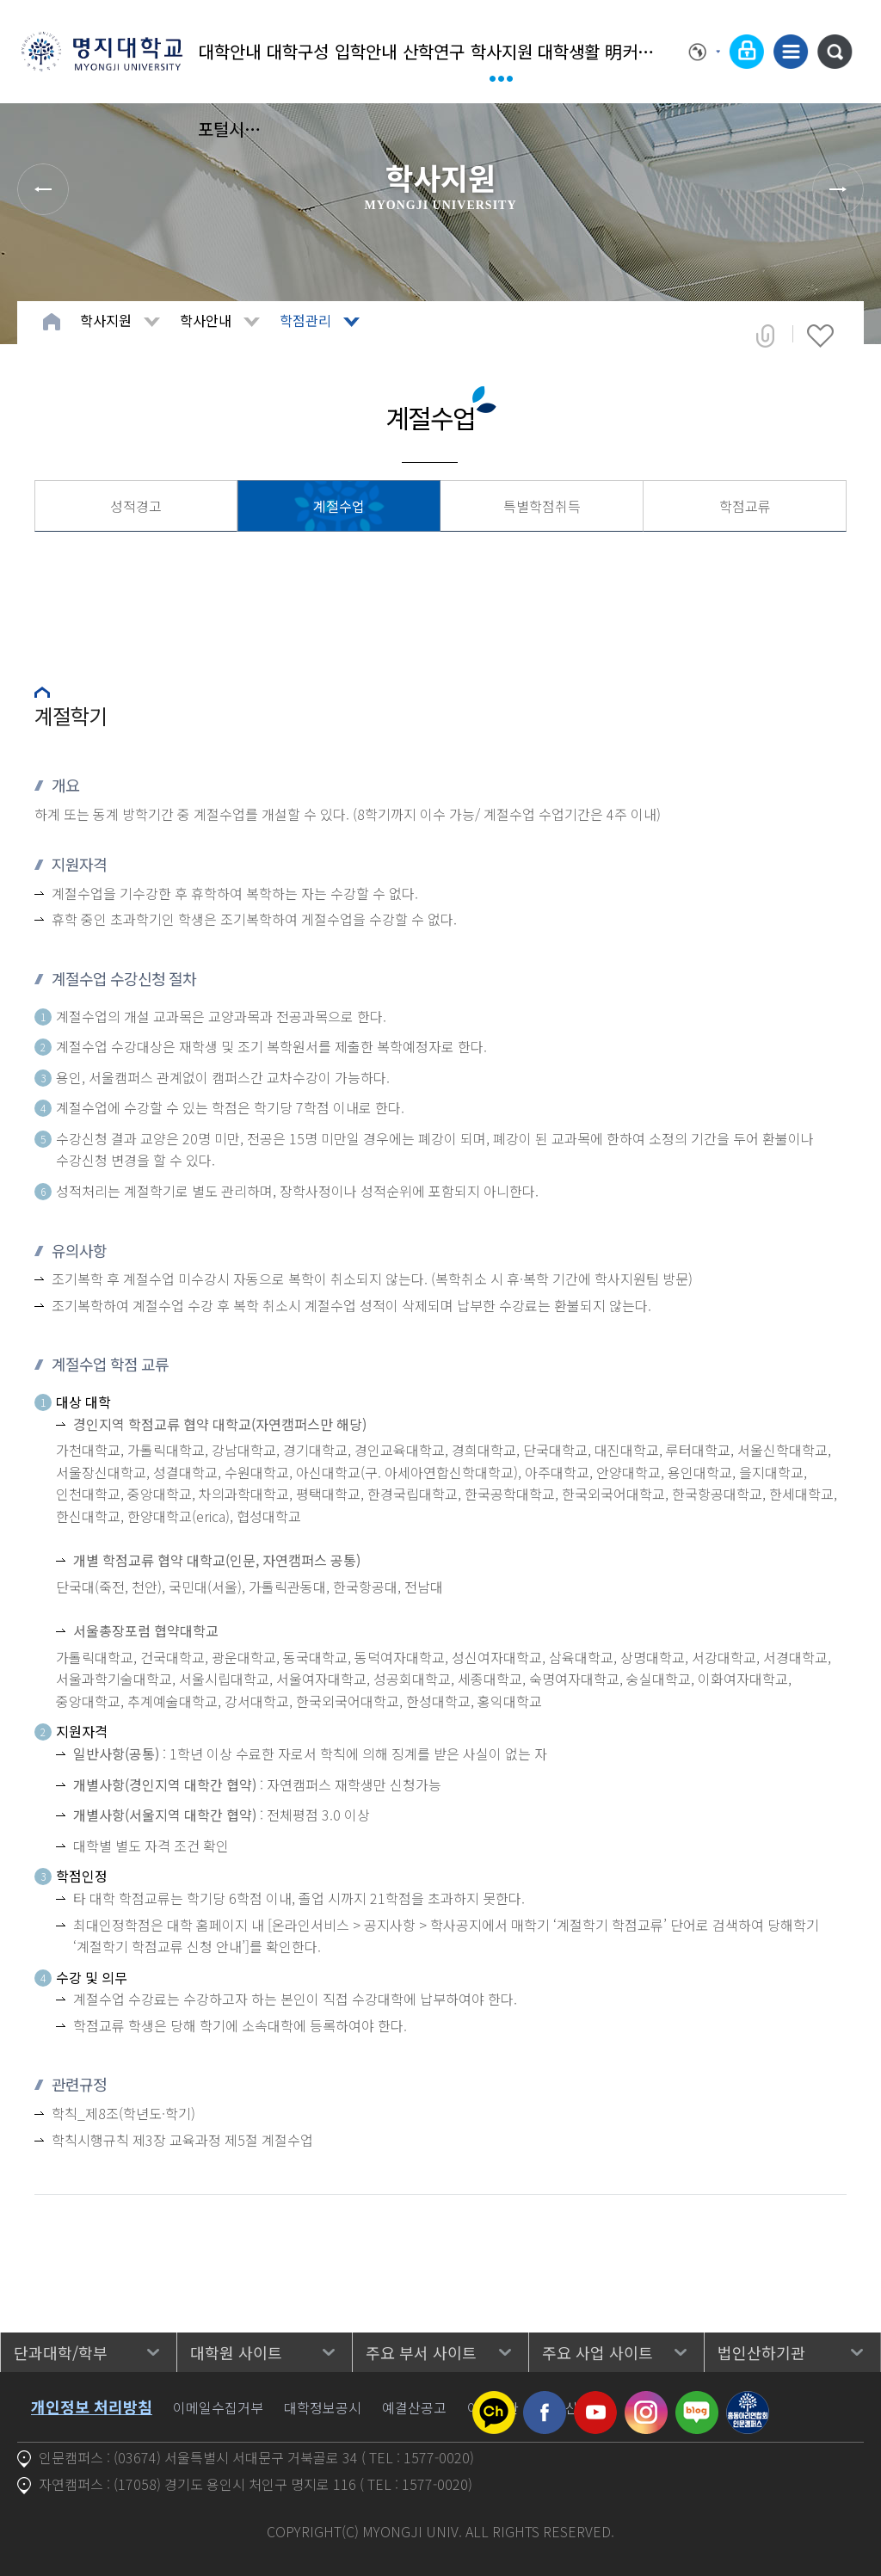 This screenshot has width=881, height=2576. I want to click on 통합검색, so click(834, 51).